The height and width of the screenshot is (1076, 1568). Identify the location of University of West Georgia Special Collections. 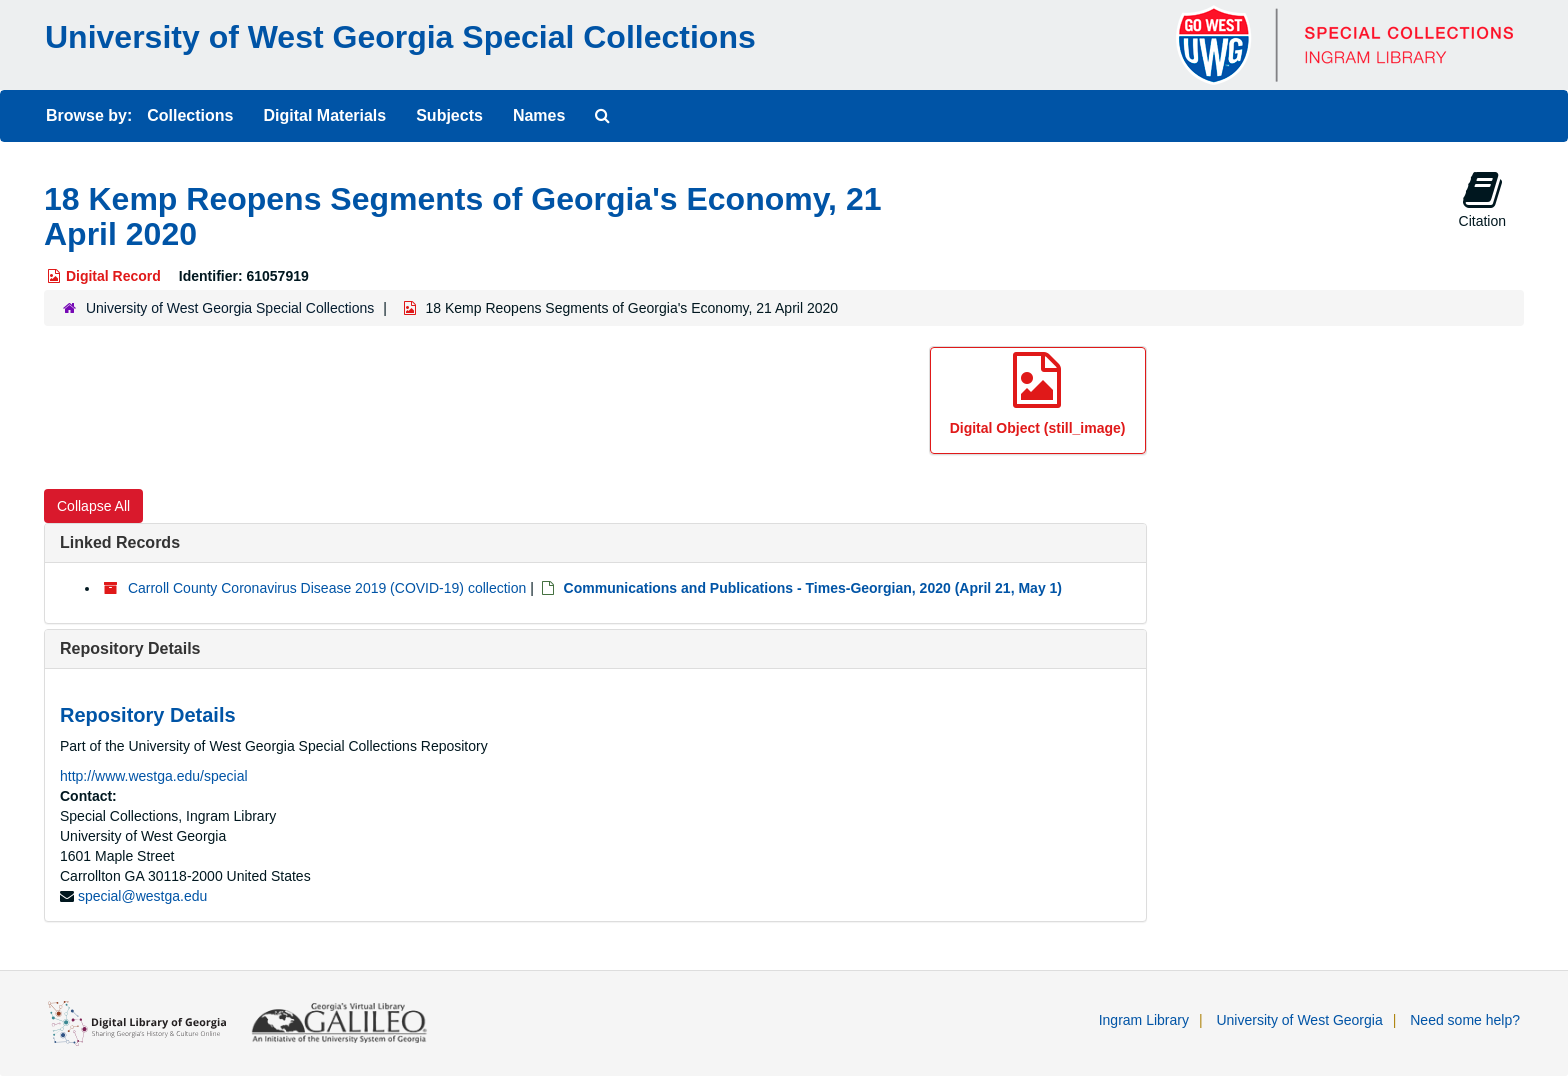
(400, 37).